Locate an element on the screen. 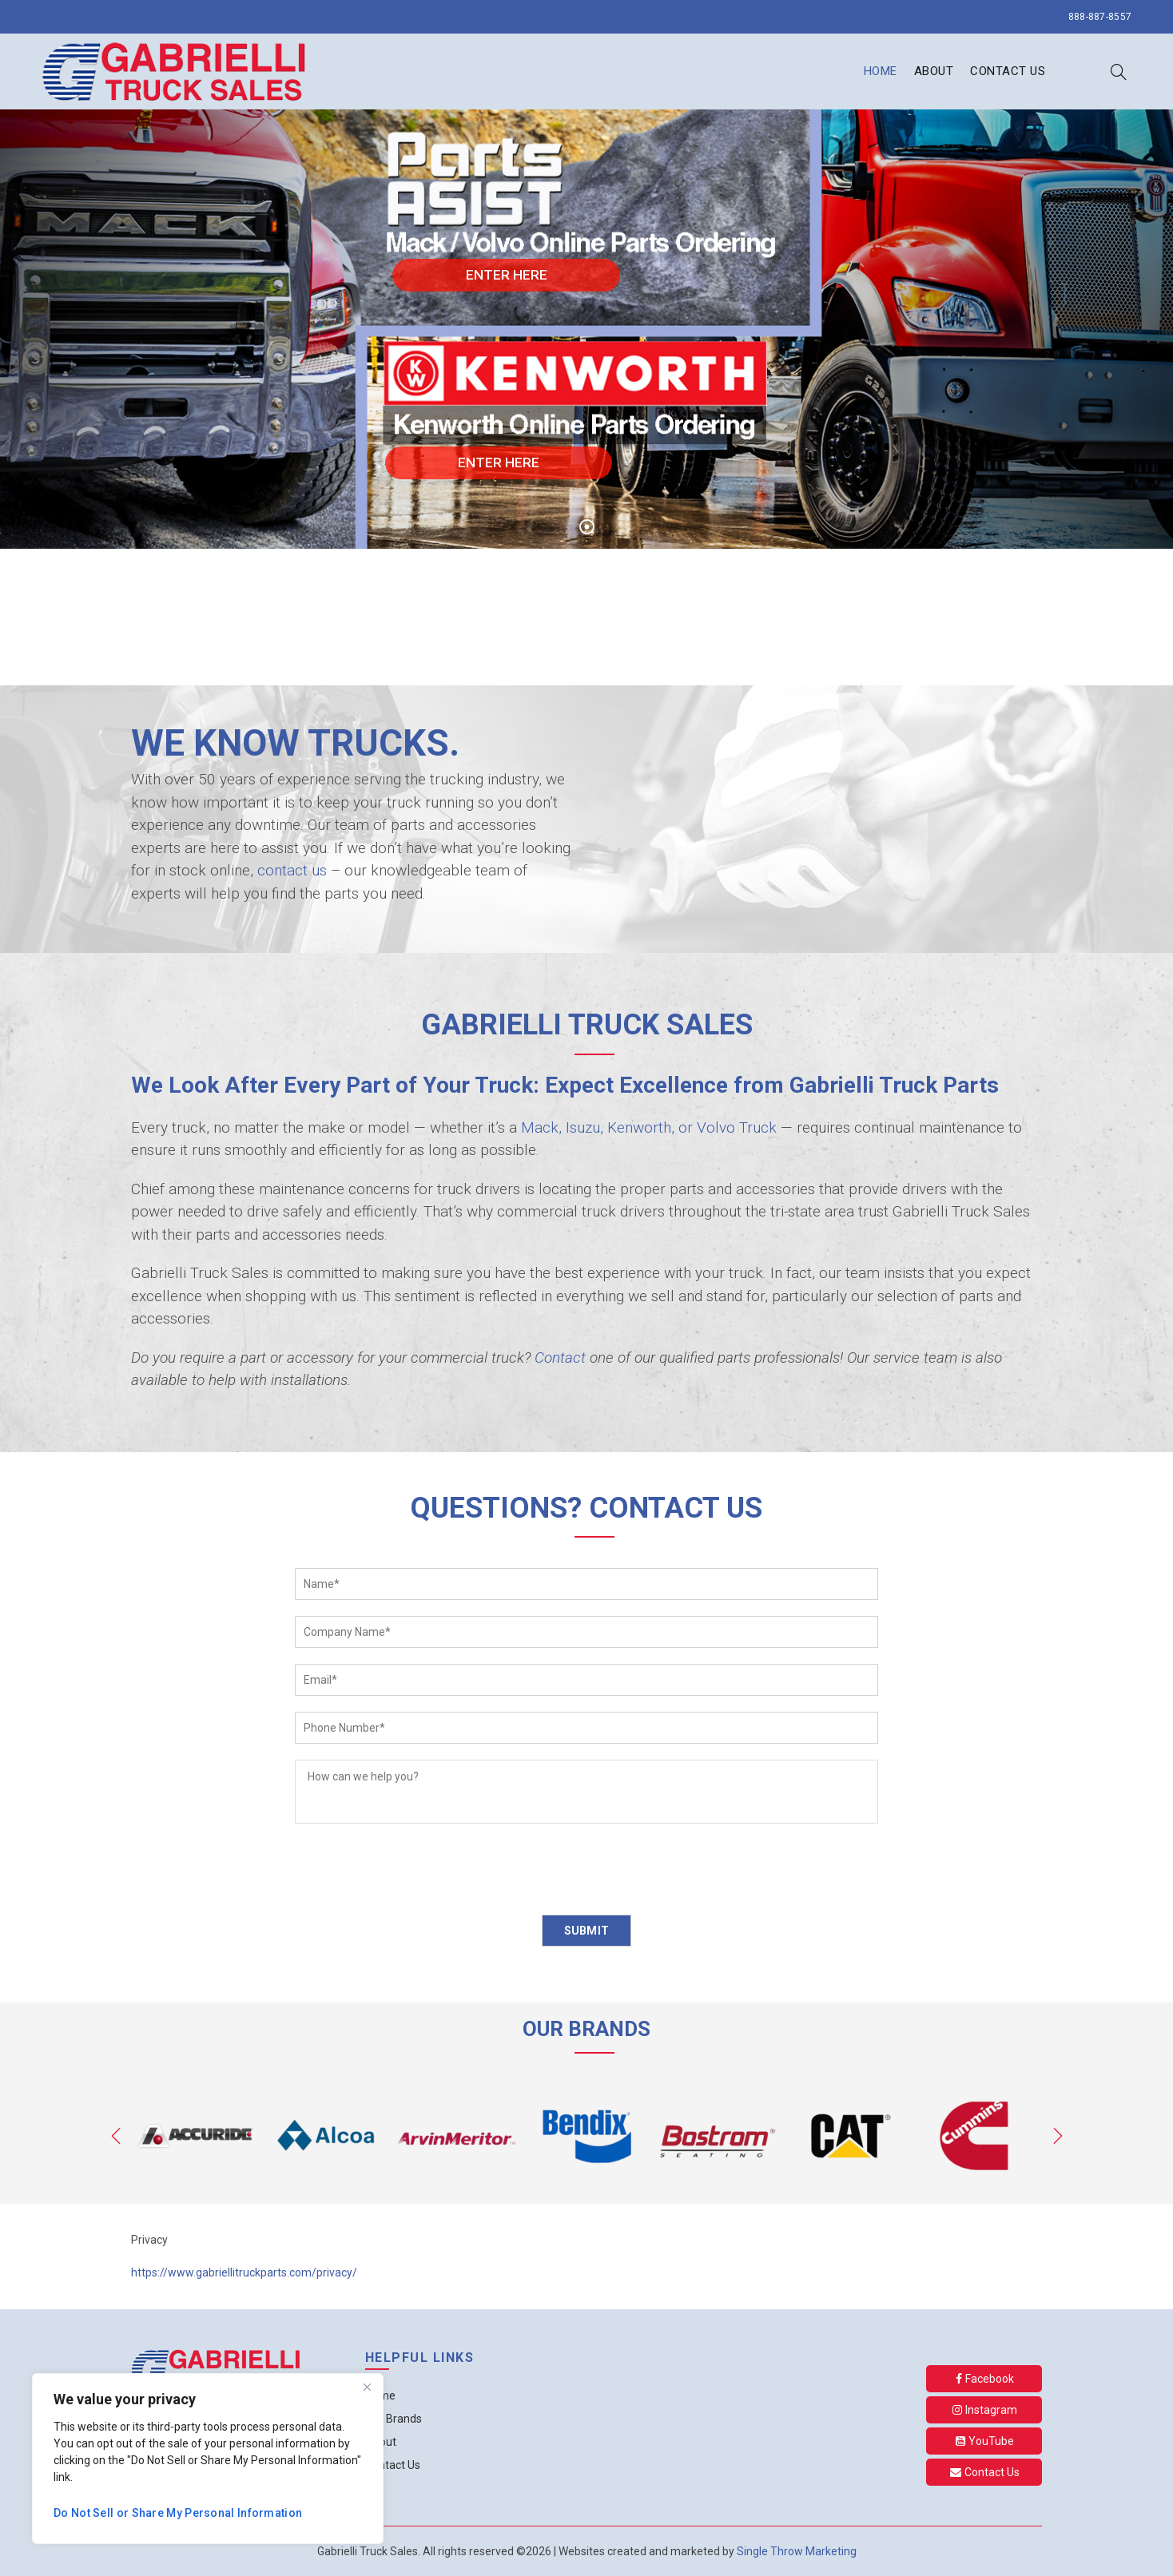 The height and width of the screenshot is (2576, 1173). contact us is located at coordinates (292, 870).